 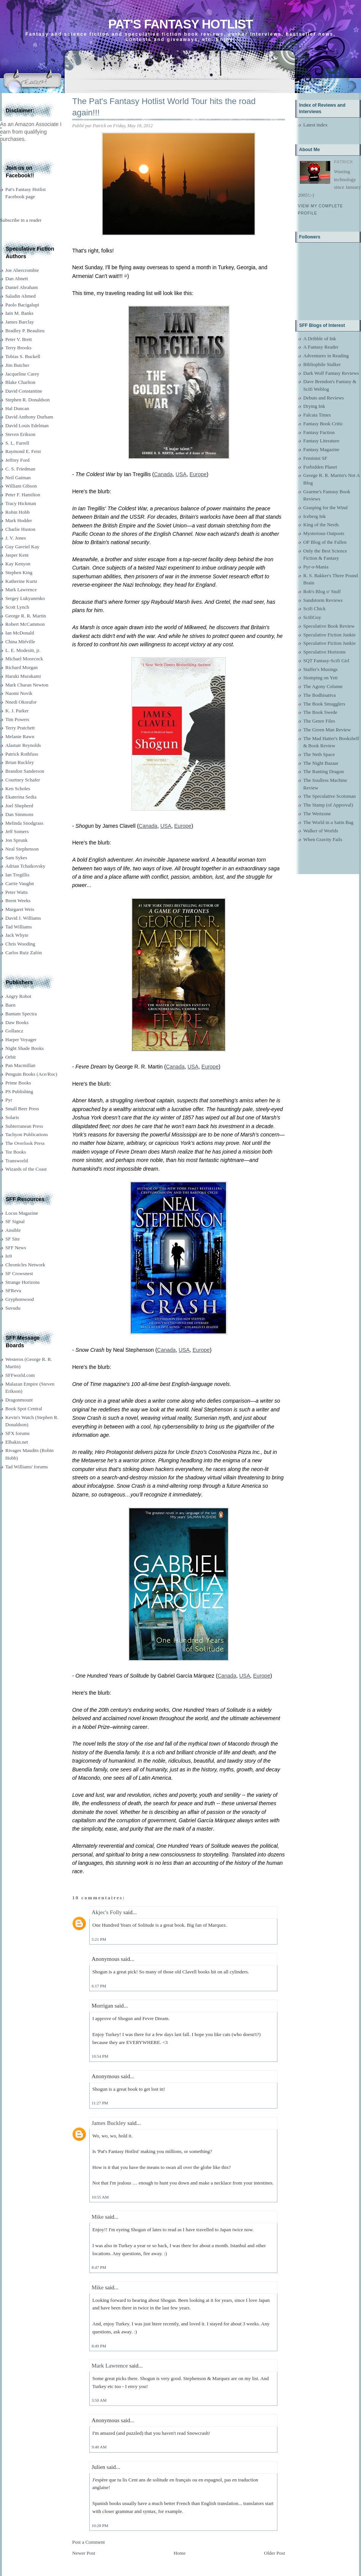 I want to click on S. L. Farrell, so click(x=17, y=443).